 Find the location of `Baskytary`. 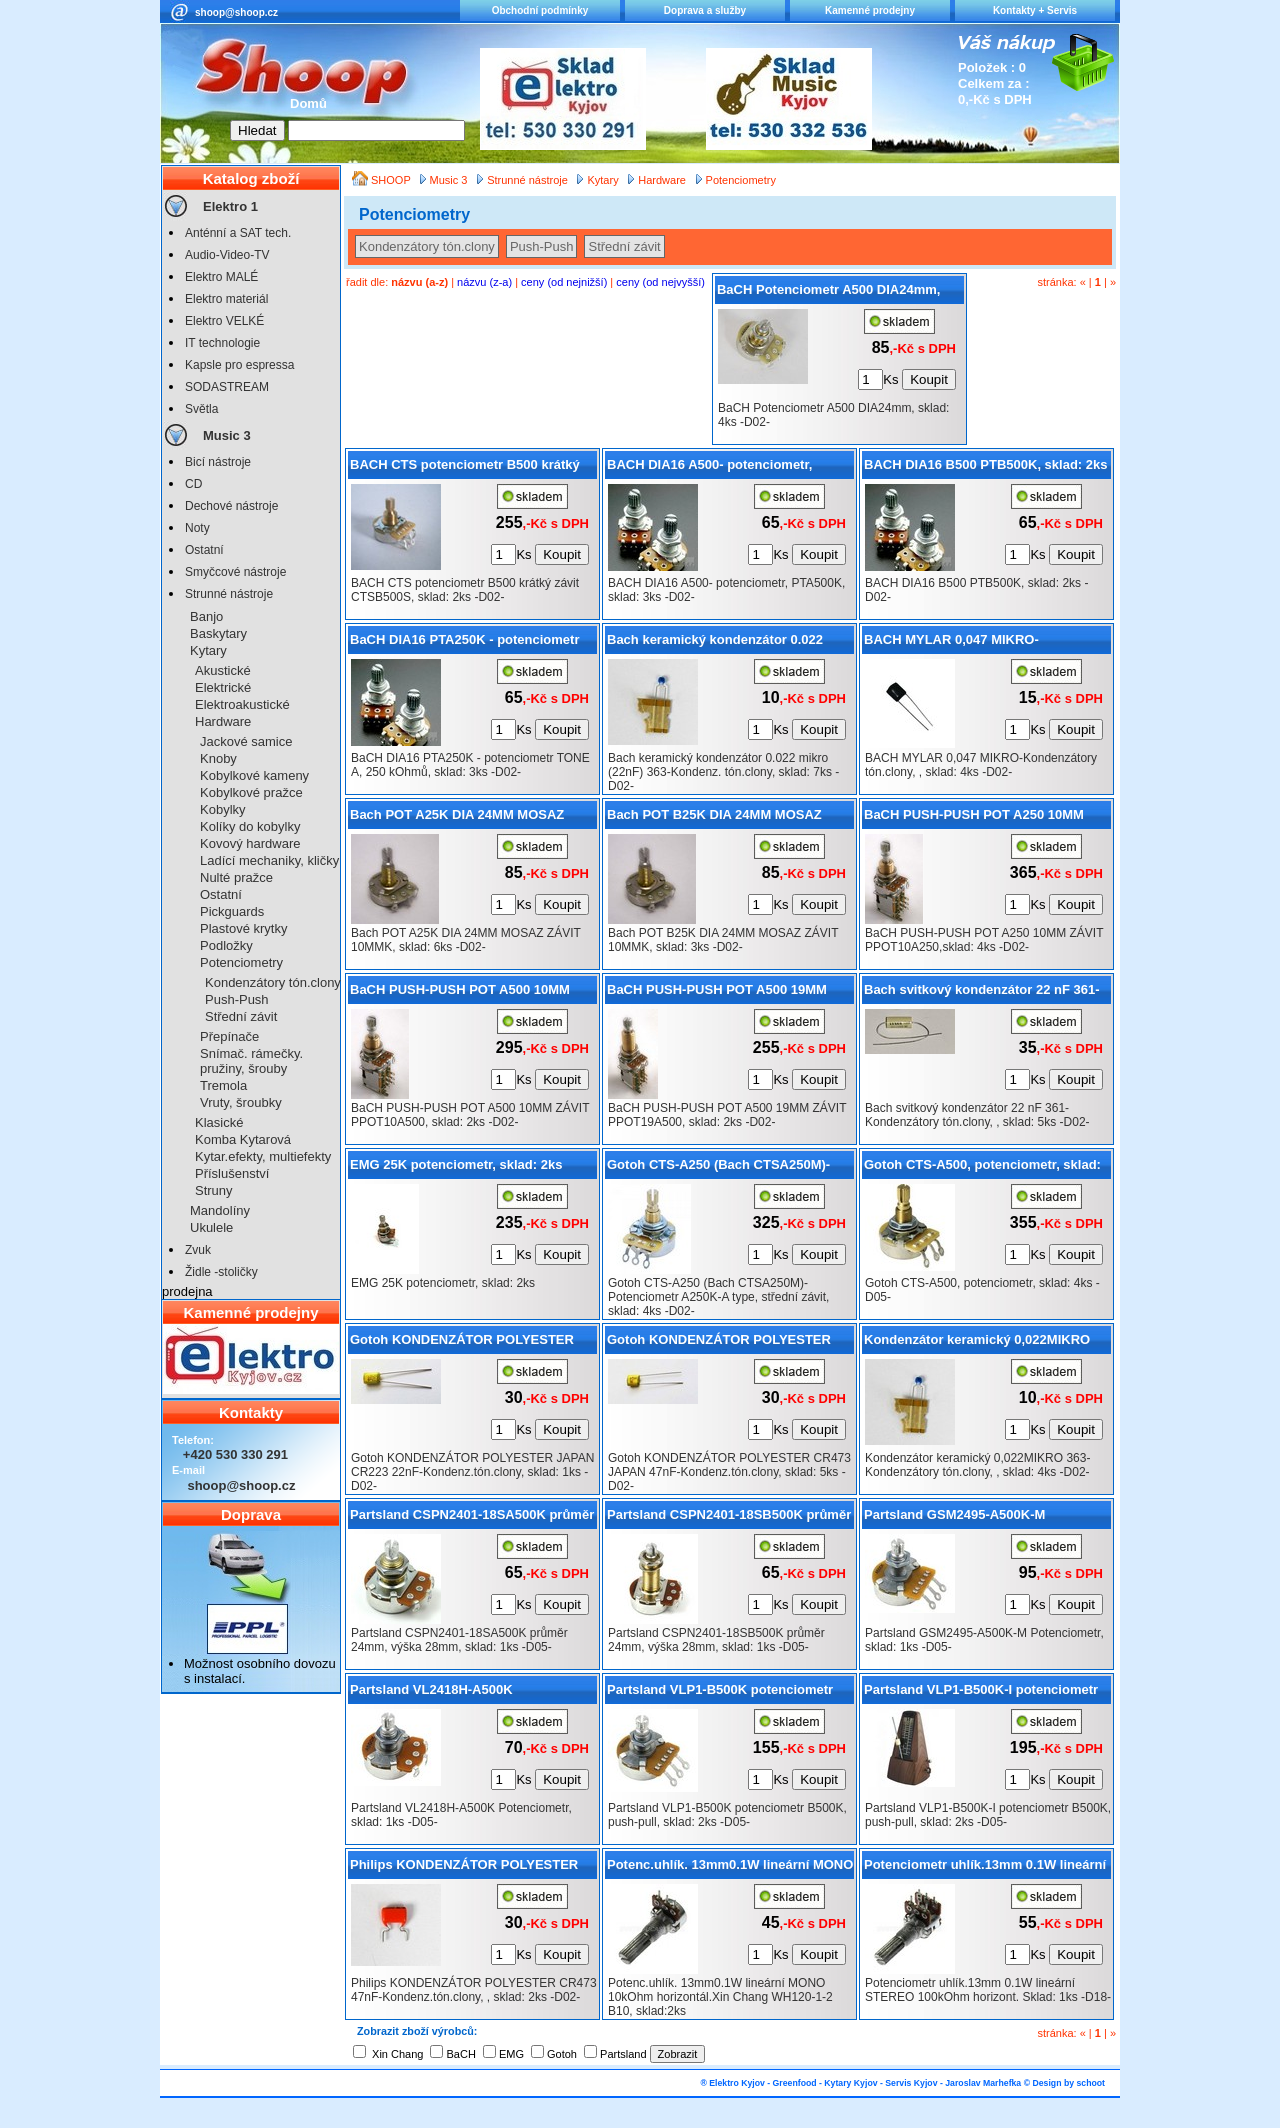

Baskytary is located at coordinates (218, 633).